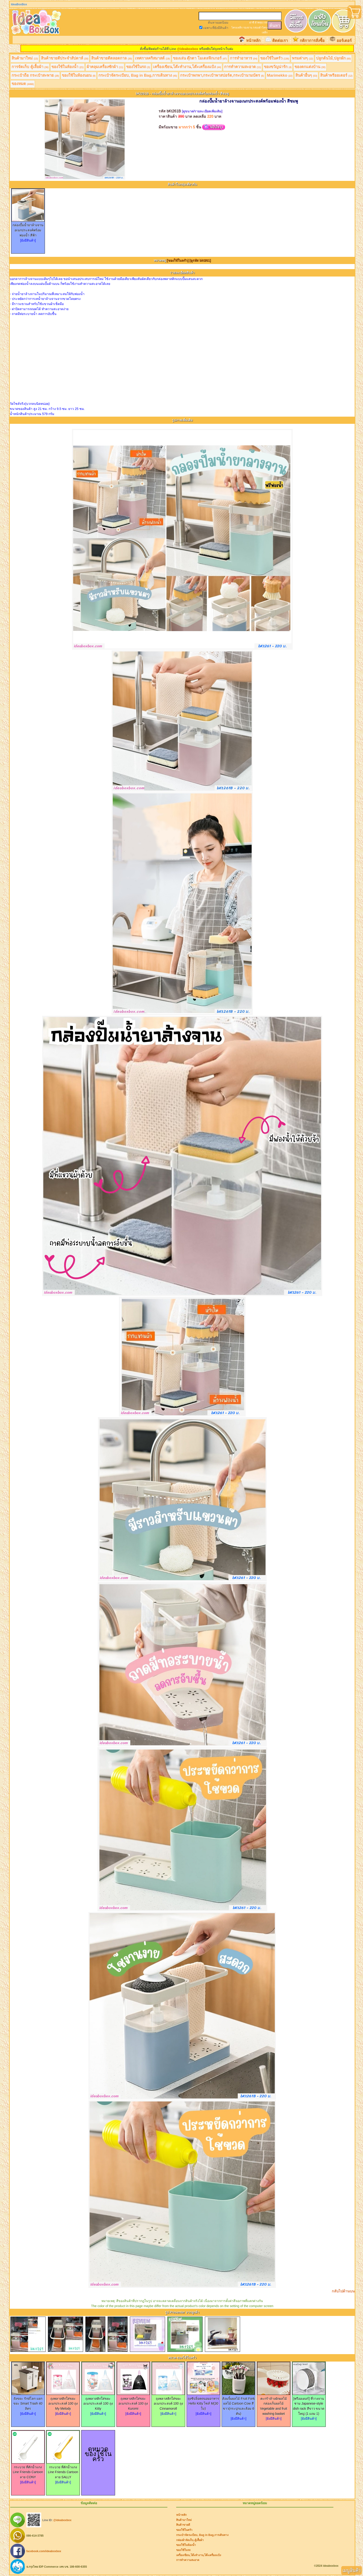 The image size is (363, 2576). I want to click on ของใช้ในห้องน้ำ, so click(67, 67).